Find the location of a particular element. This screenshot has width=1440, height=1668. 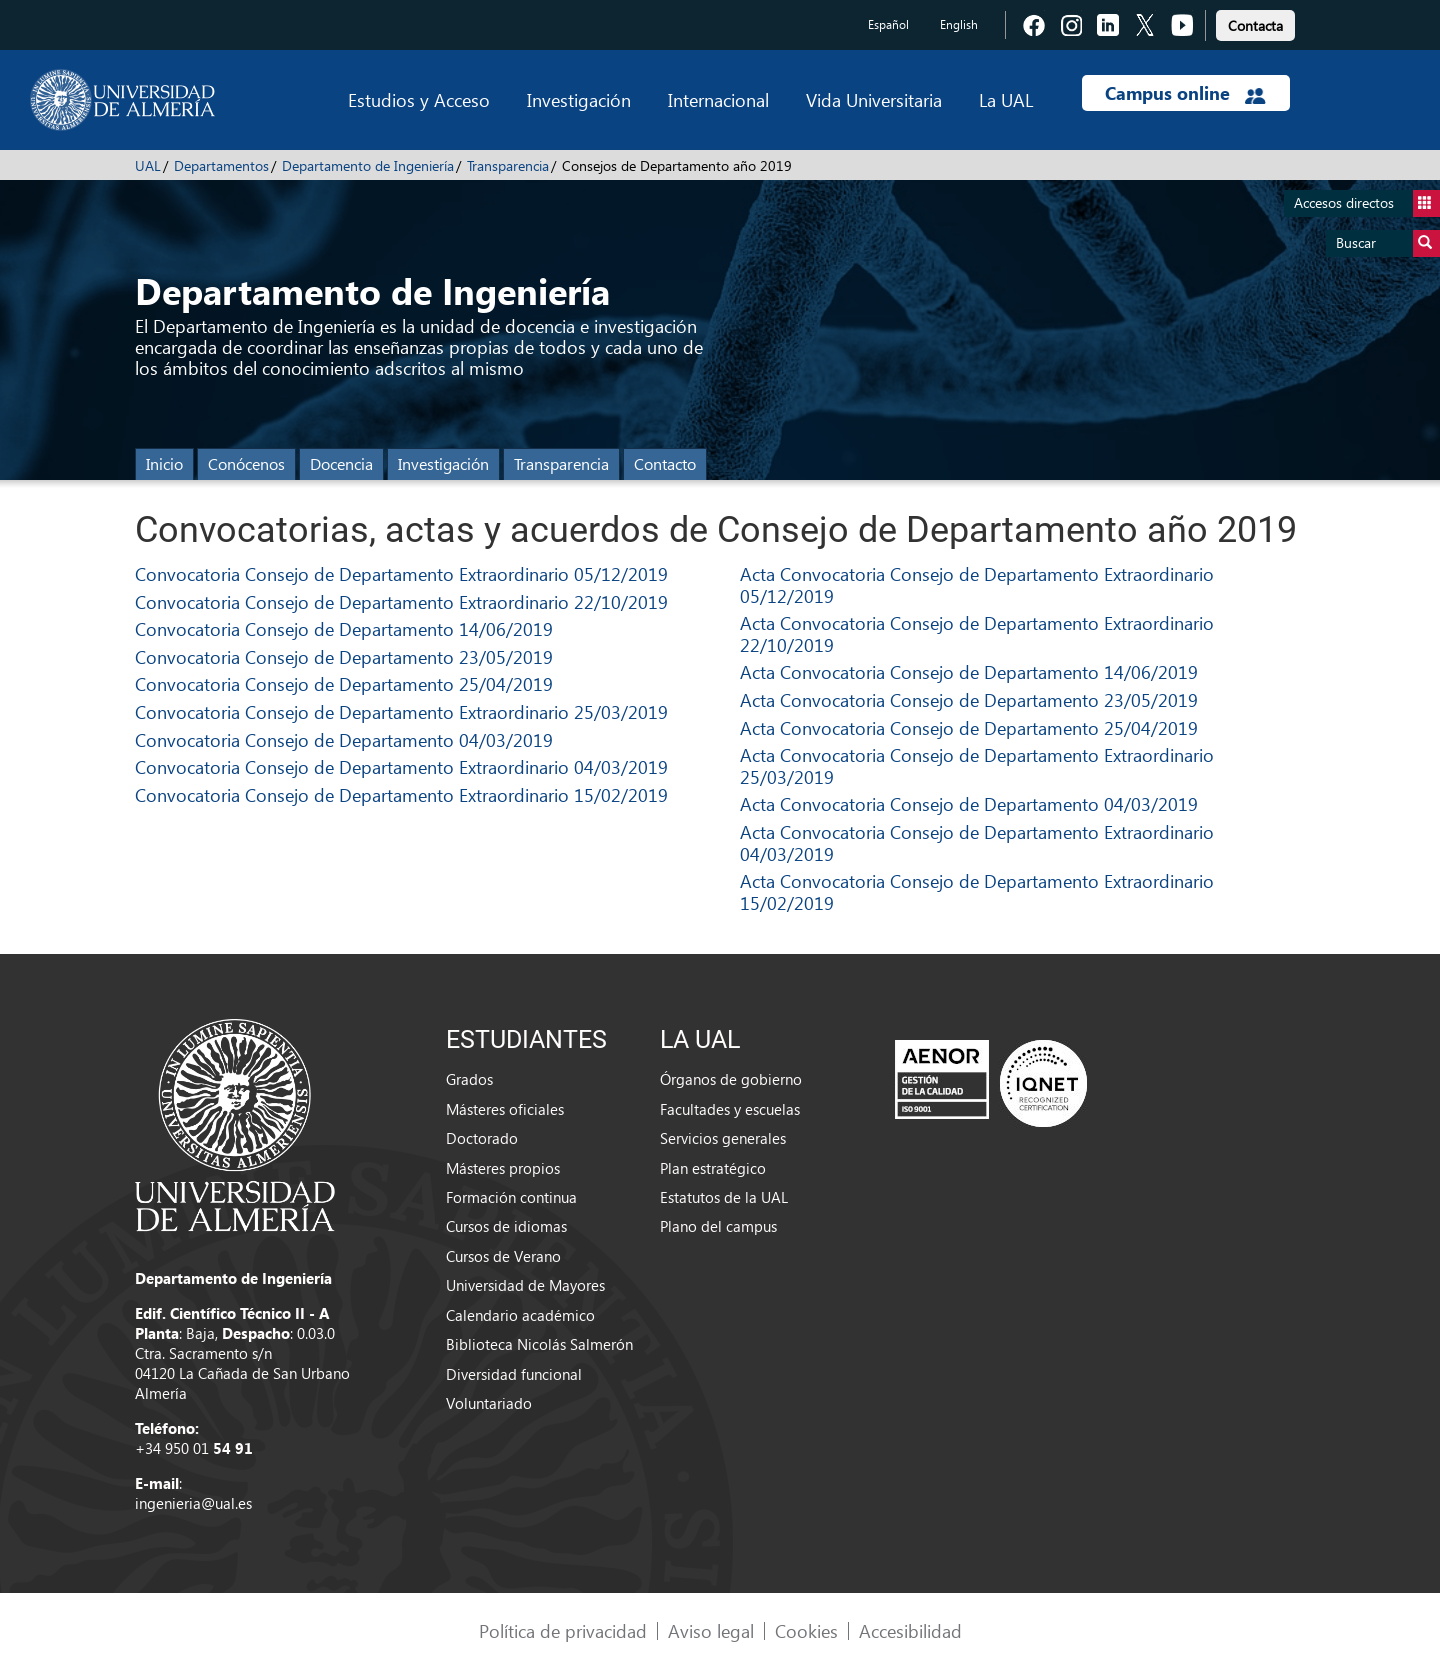

Acta Convocatoria Consejo de Departamento 25/04/2019 is located at coordinates (969, 727).